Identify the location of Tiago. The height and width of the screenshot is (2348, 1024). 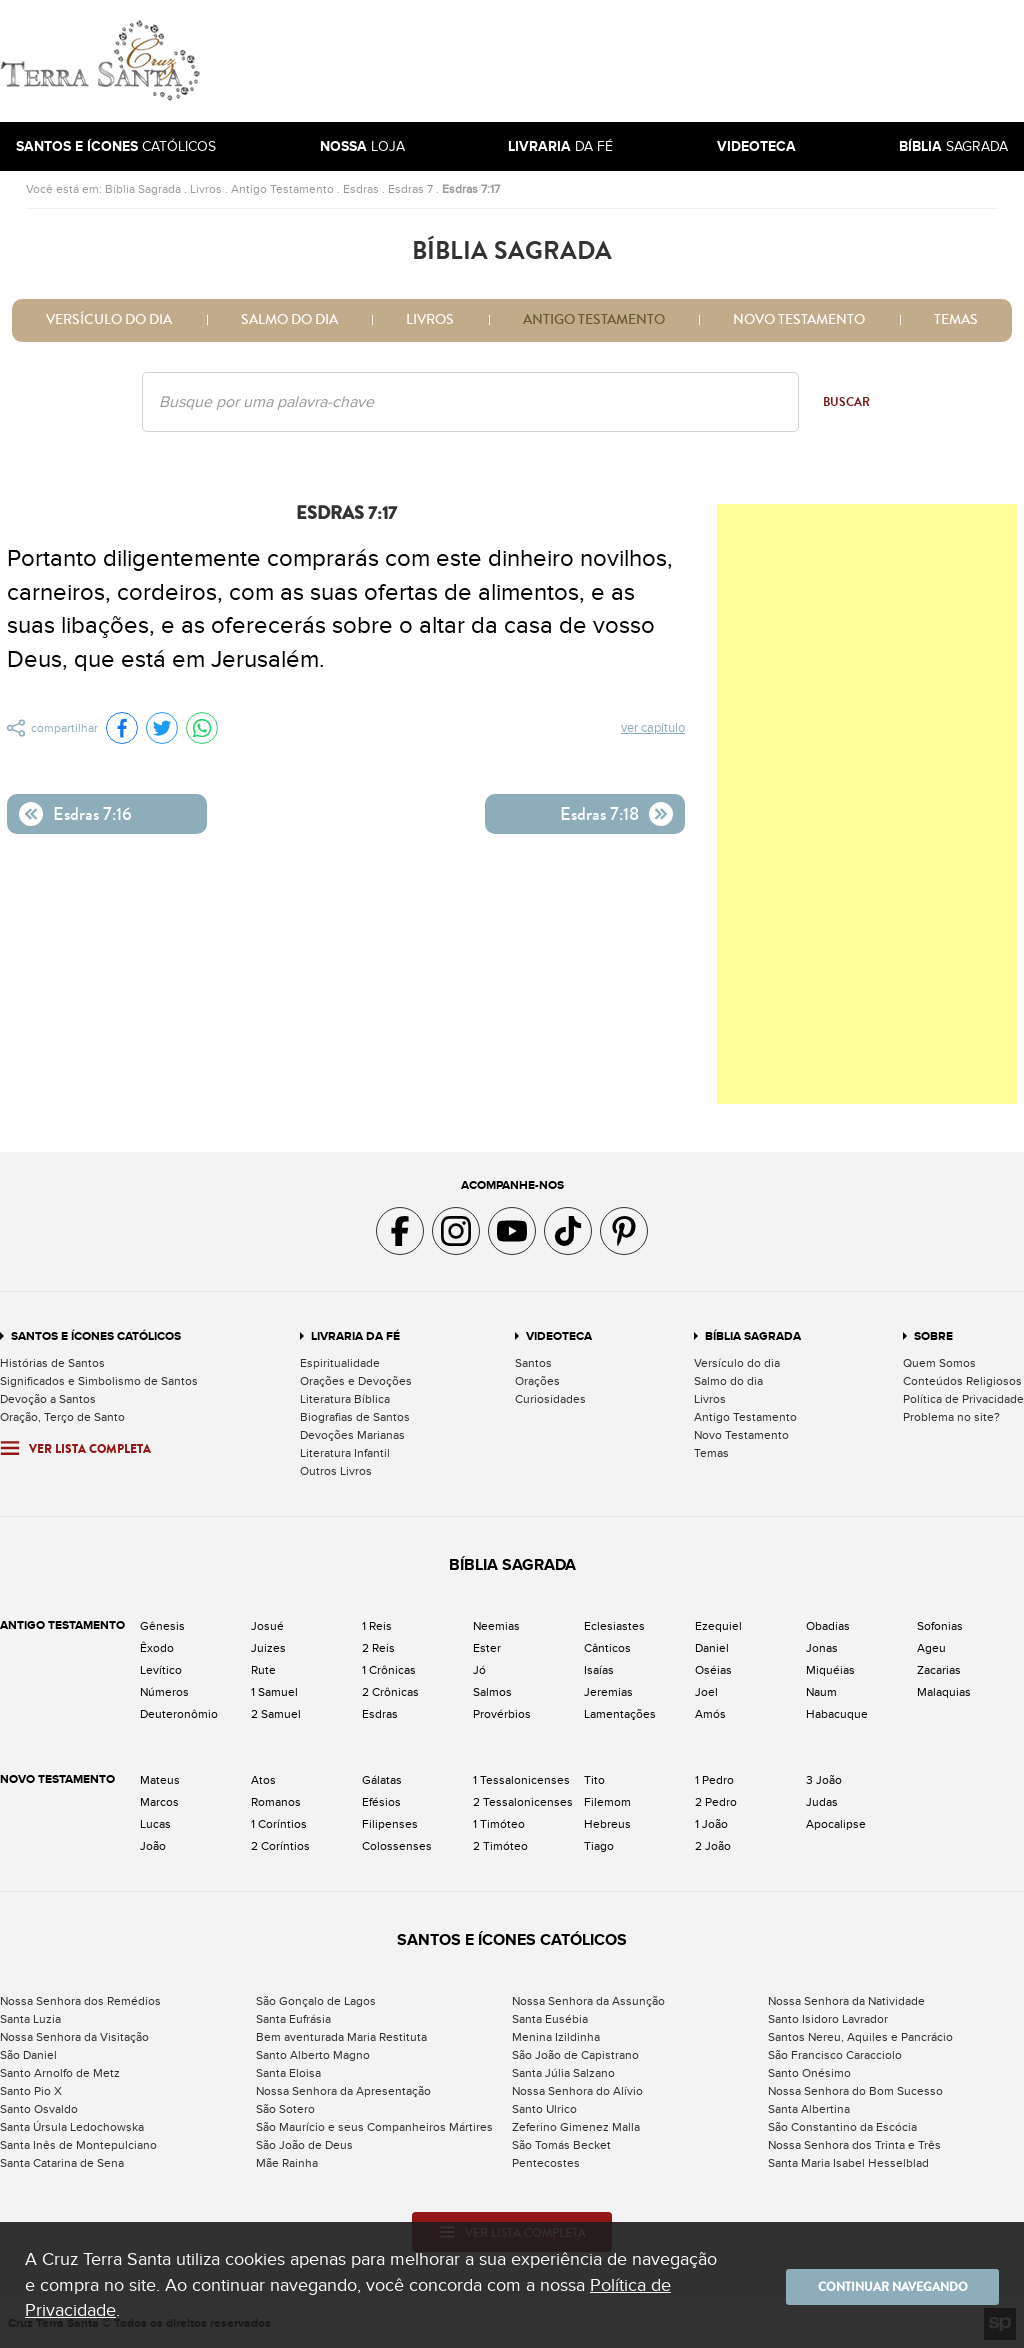
(599, 1846).